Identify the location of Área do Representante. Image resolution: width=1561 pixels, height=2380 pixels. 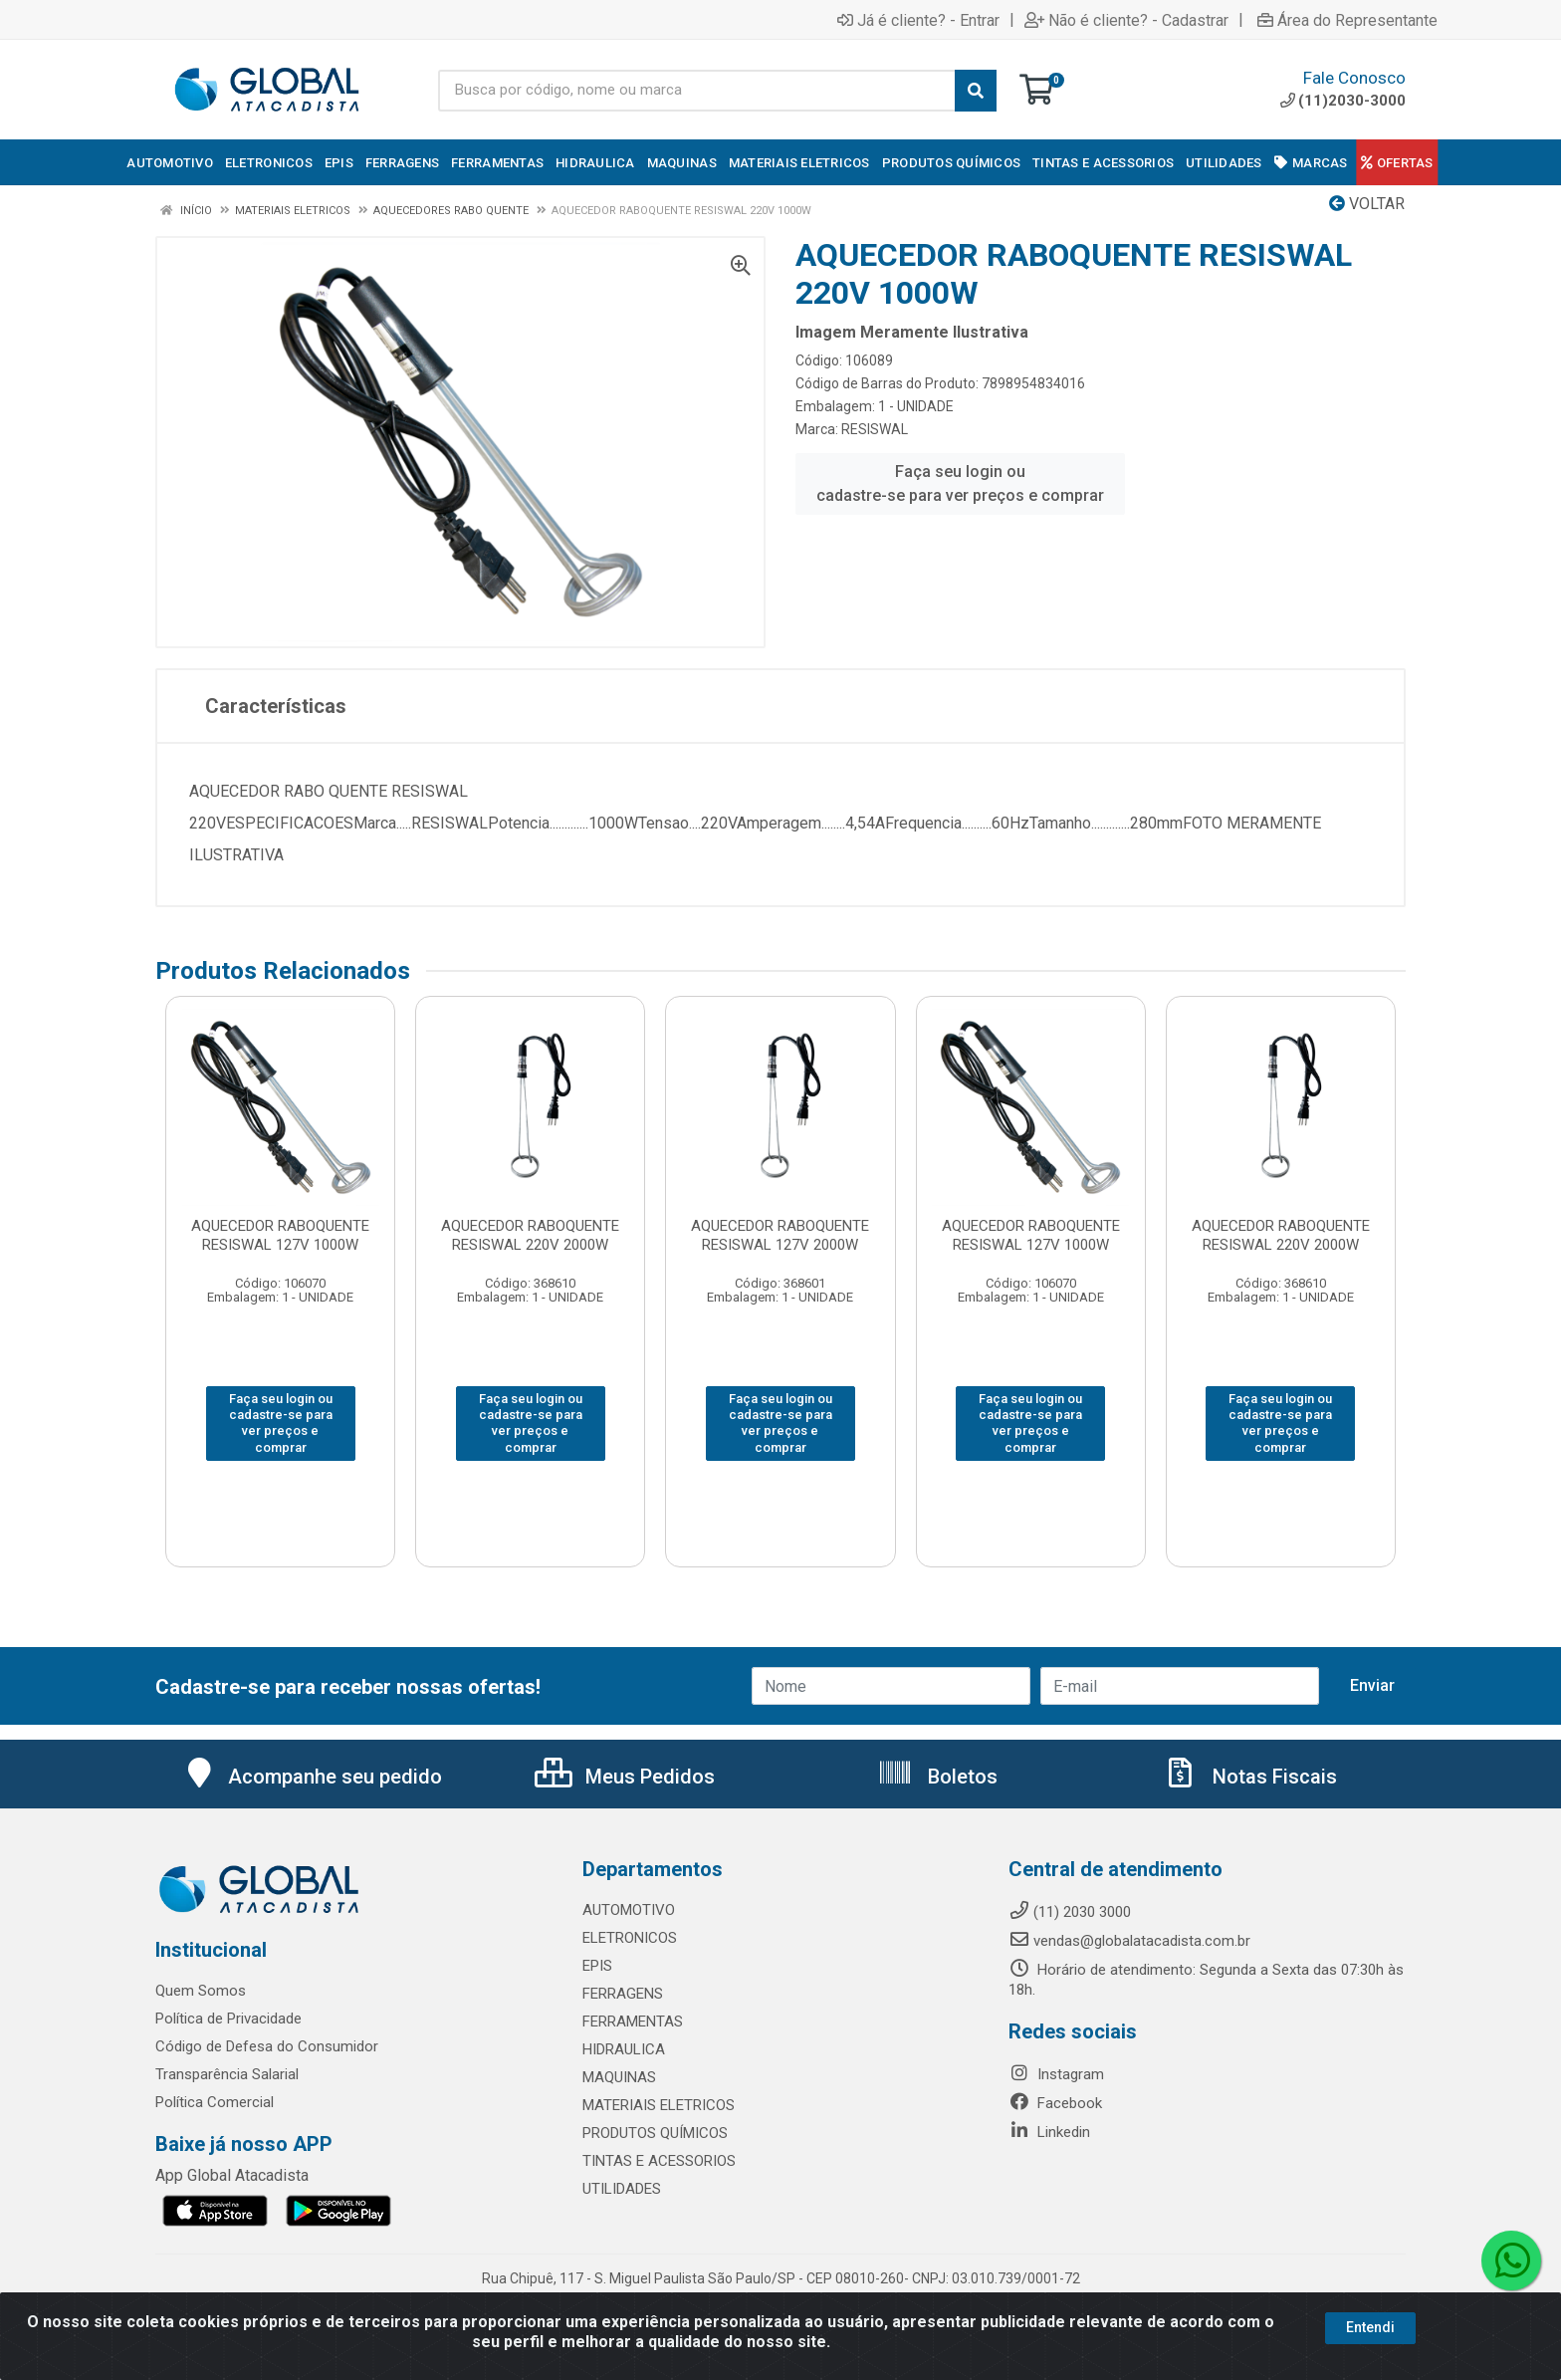
(1347, 20).